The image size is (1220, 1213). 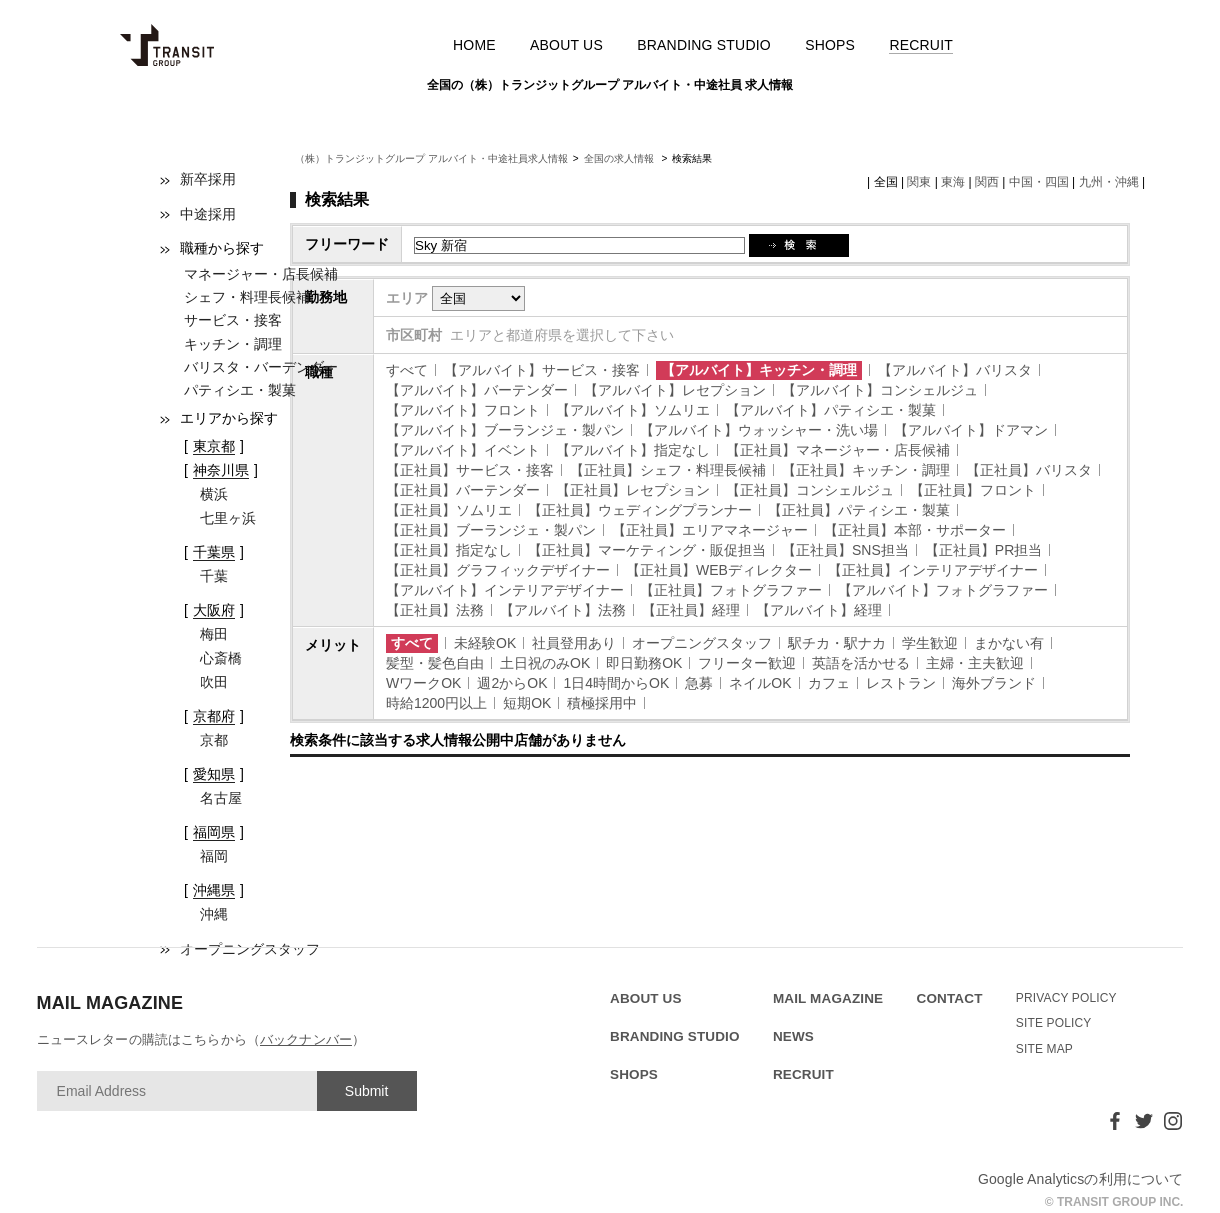 I want to click on 中国・四国, so click(x=1039, y=182).